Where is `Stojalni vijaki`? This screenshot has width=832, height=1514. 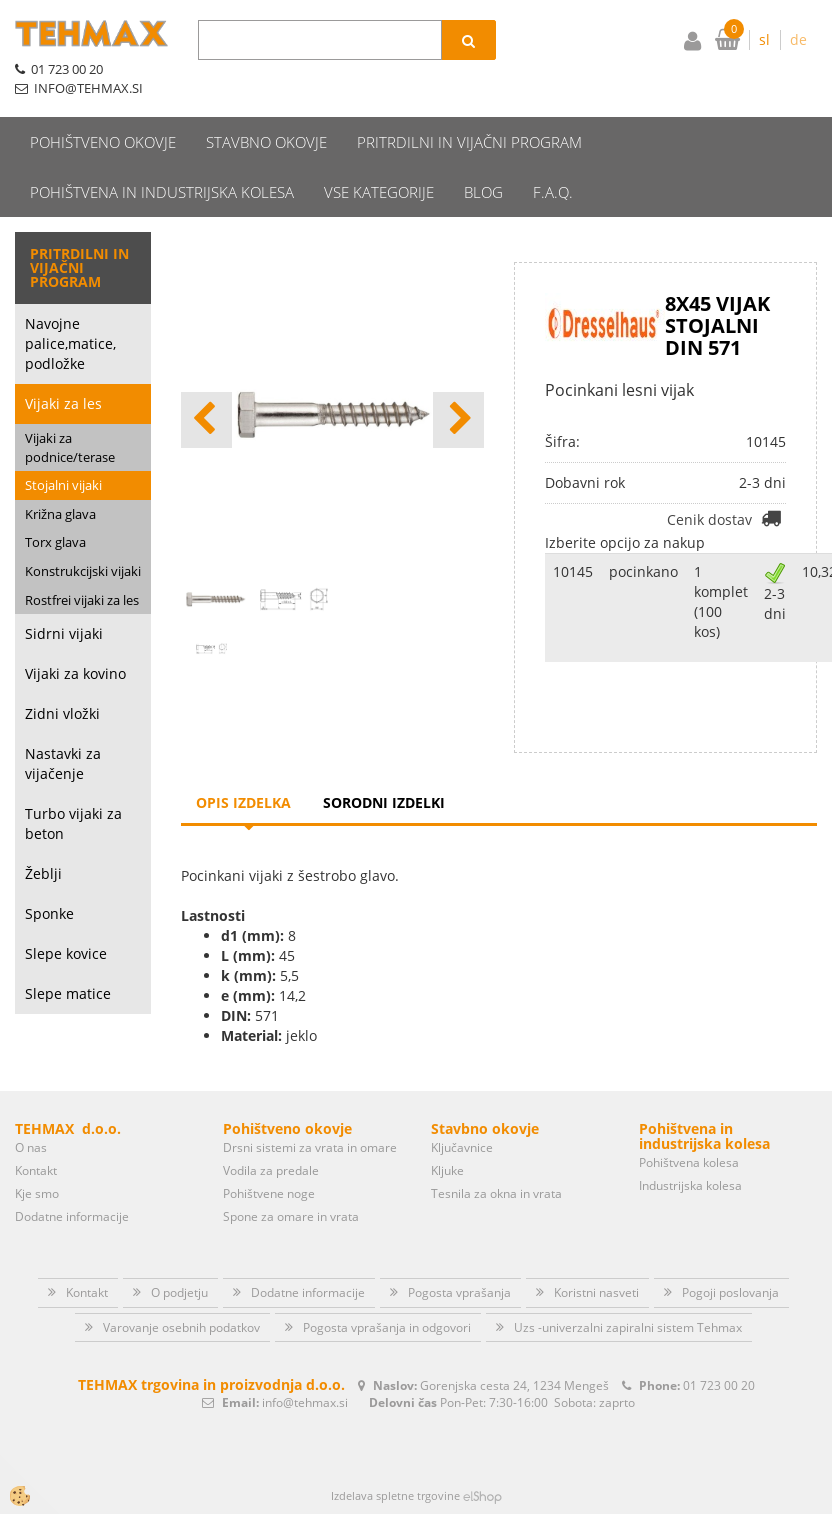
Stojalni vijaki is located at coordinates (63, 485).